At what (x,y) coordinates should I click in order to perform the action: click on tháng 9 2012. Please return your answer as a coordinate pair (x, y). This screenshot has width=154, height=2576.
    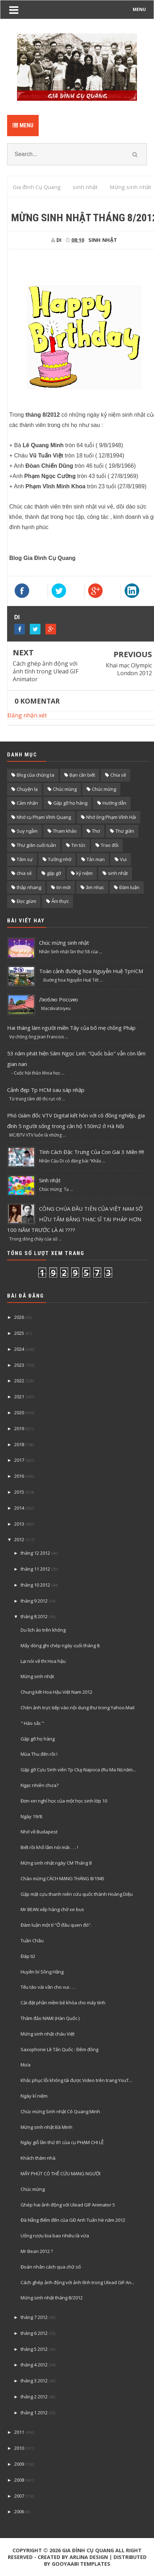
    Looking at the image, I should click on (34, 1601).